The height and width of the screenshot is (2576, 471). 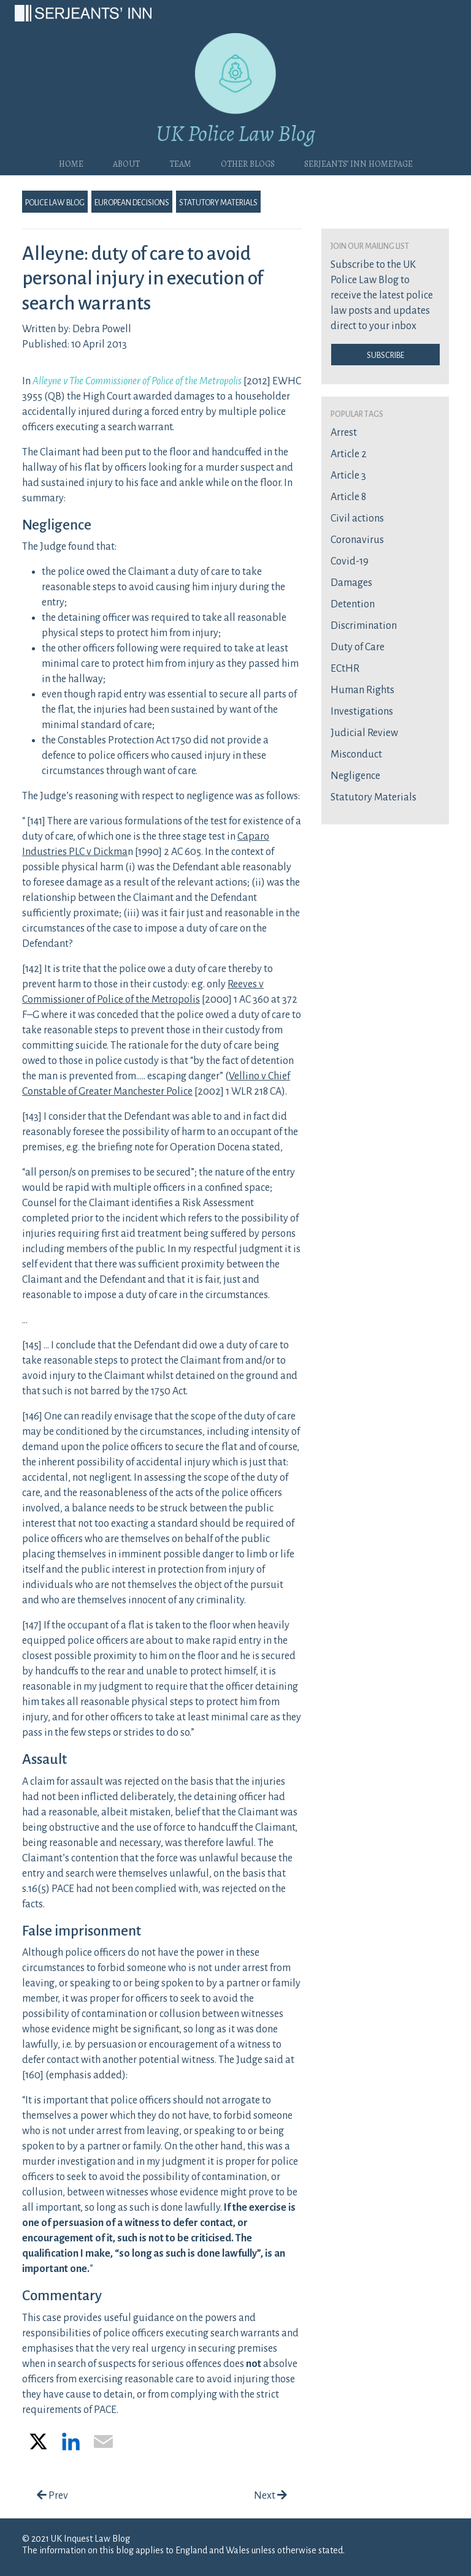 I want to click on Arrest, so click(x=344, y=432).